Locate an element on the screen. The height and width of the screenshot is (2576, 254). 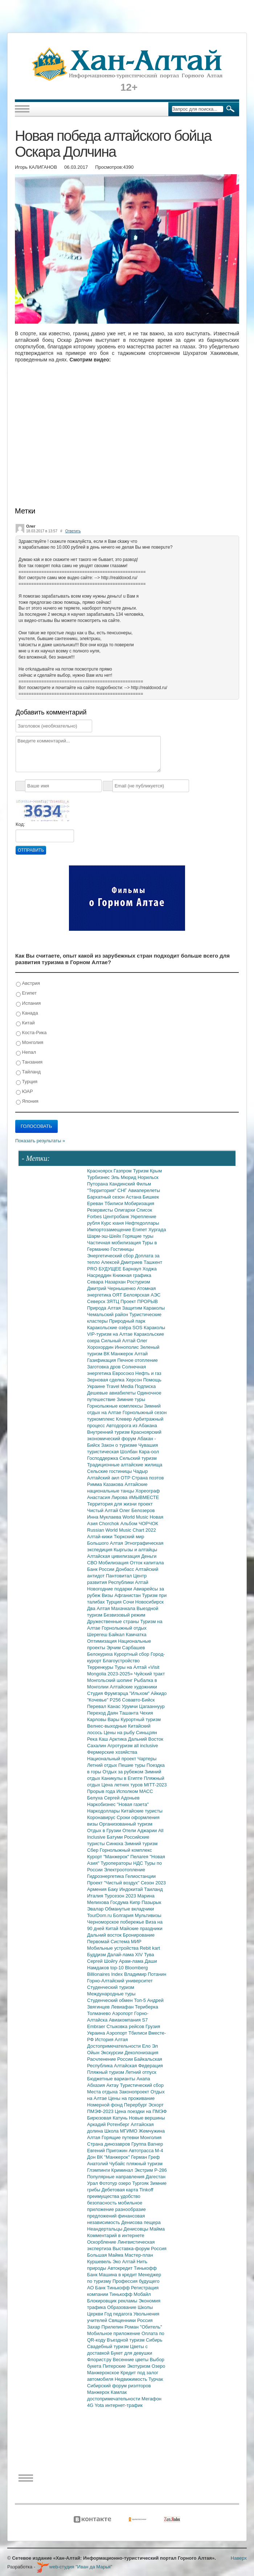
Горно-Алтайский университет is located at coordinates (120, 1980).